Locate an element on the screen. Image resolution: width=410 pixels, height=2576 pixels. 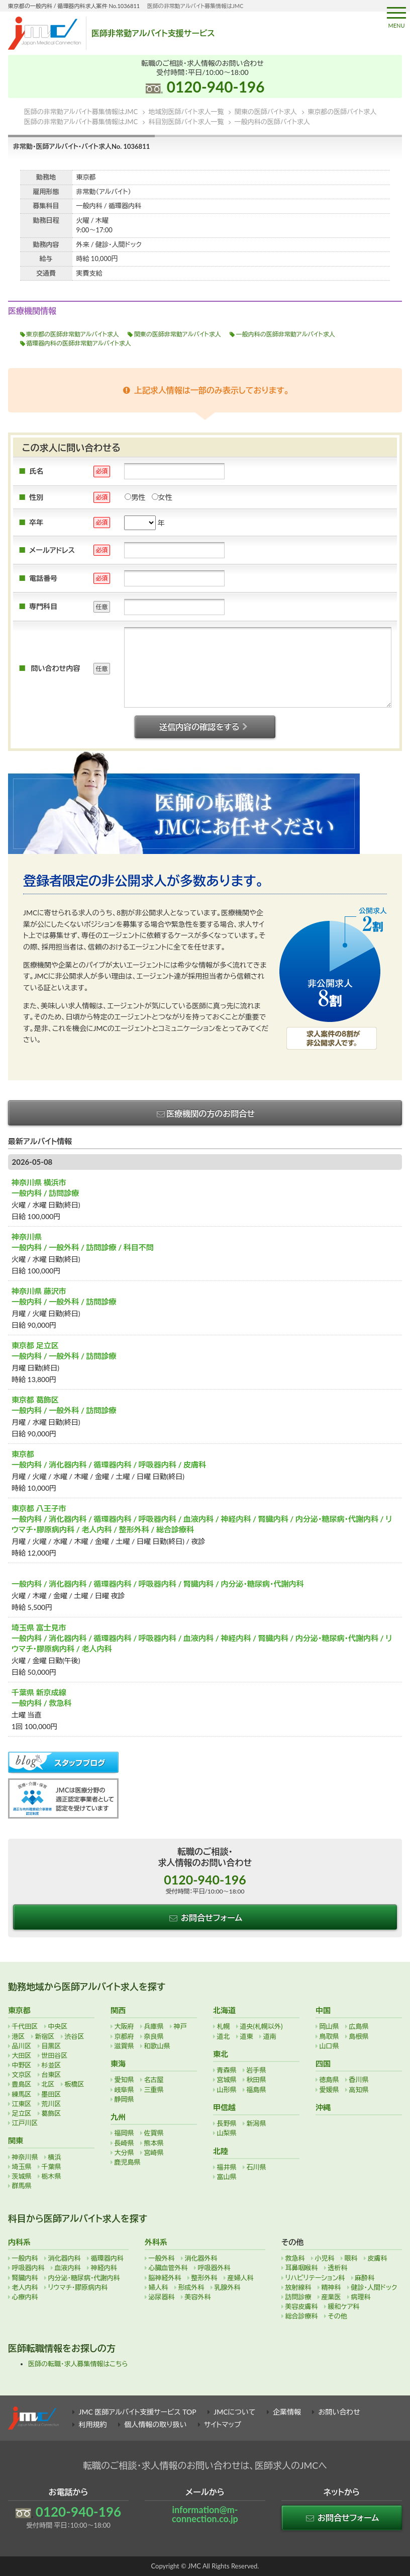
大分県 is located at coordinates (124, 2153).